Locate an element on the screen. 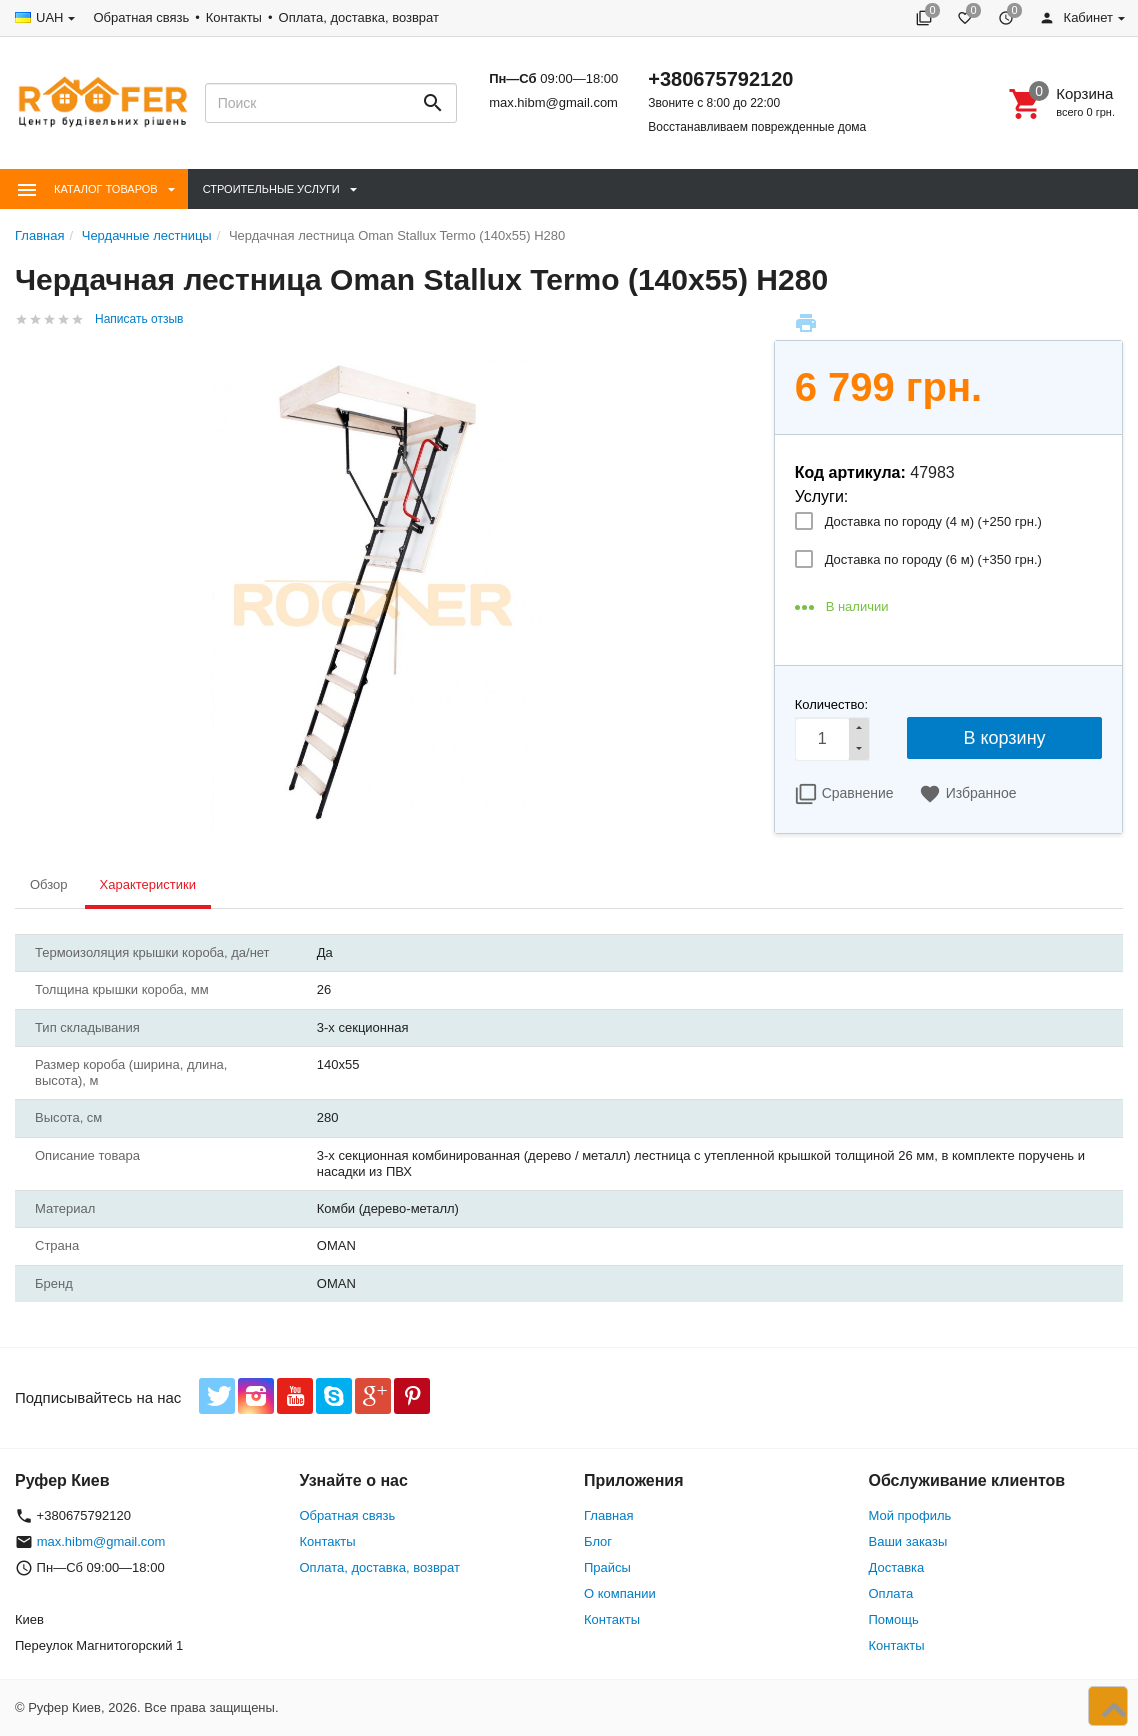 Image resolution: width=1138 pixels, height=1736 pixels. Обратная связь is located at coordinates (141, 17).